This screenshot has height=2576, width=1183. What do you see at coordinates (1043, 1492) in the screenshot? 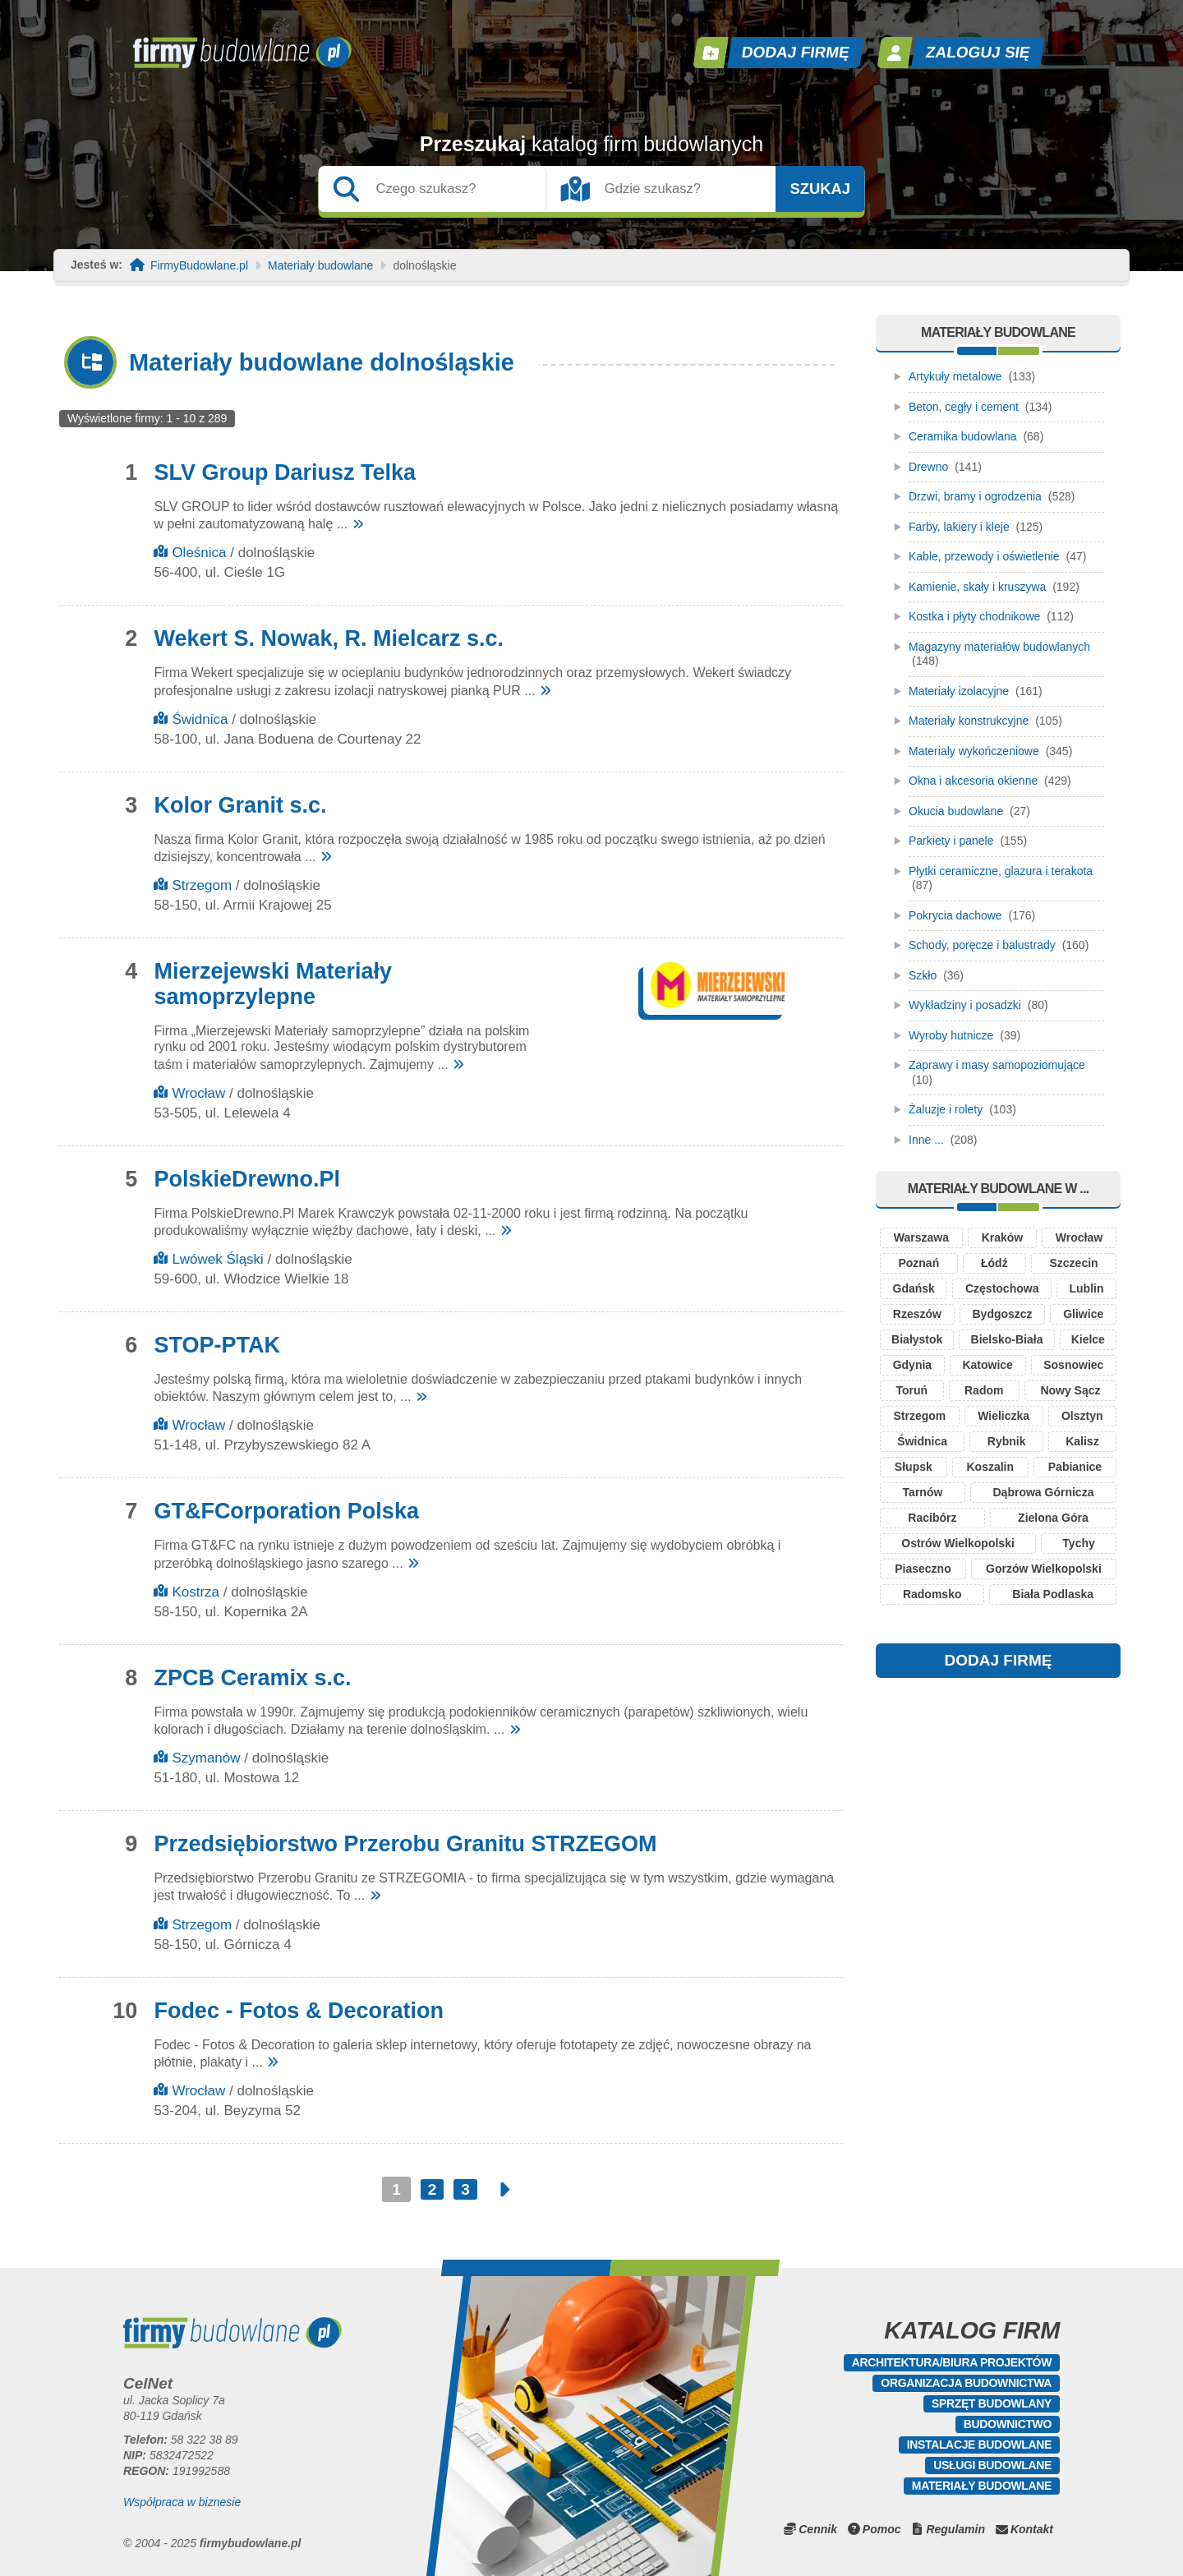
I see `Dąbrowa Górnicza` at bounding box center [1043, 1492].